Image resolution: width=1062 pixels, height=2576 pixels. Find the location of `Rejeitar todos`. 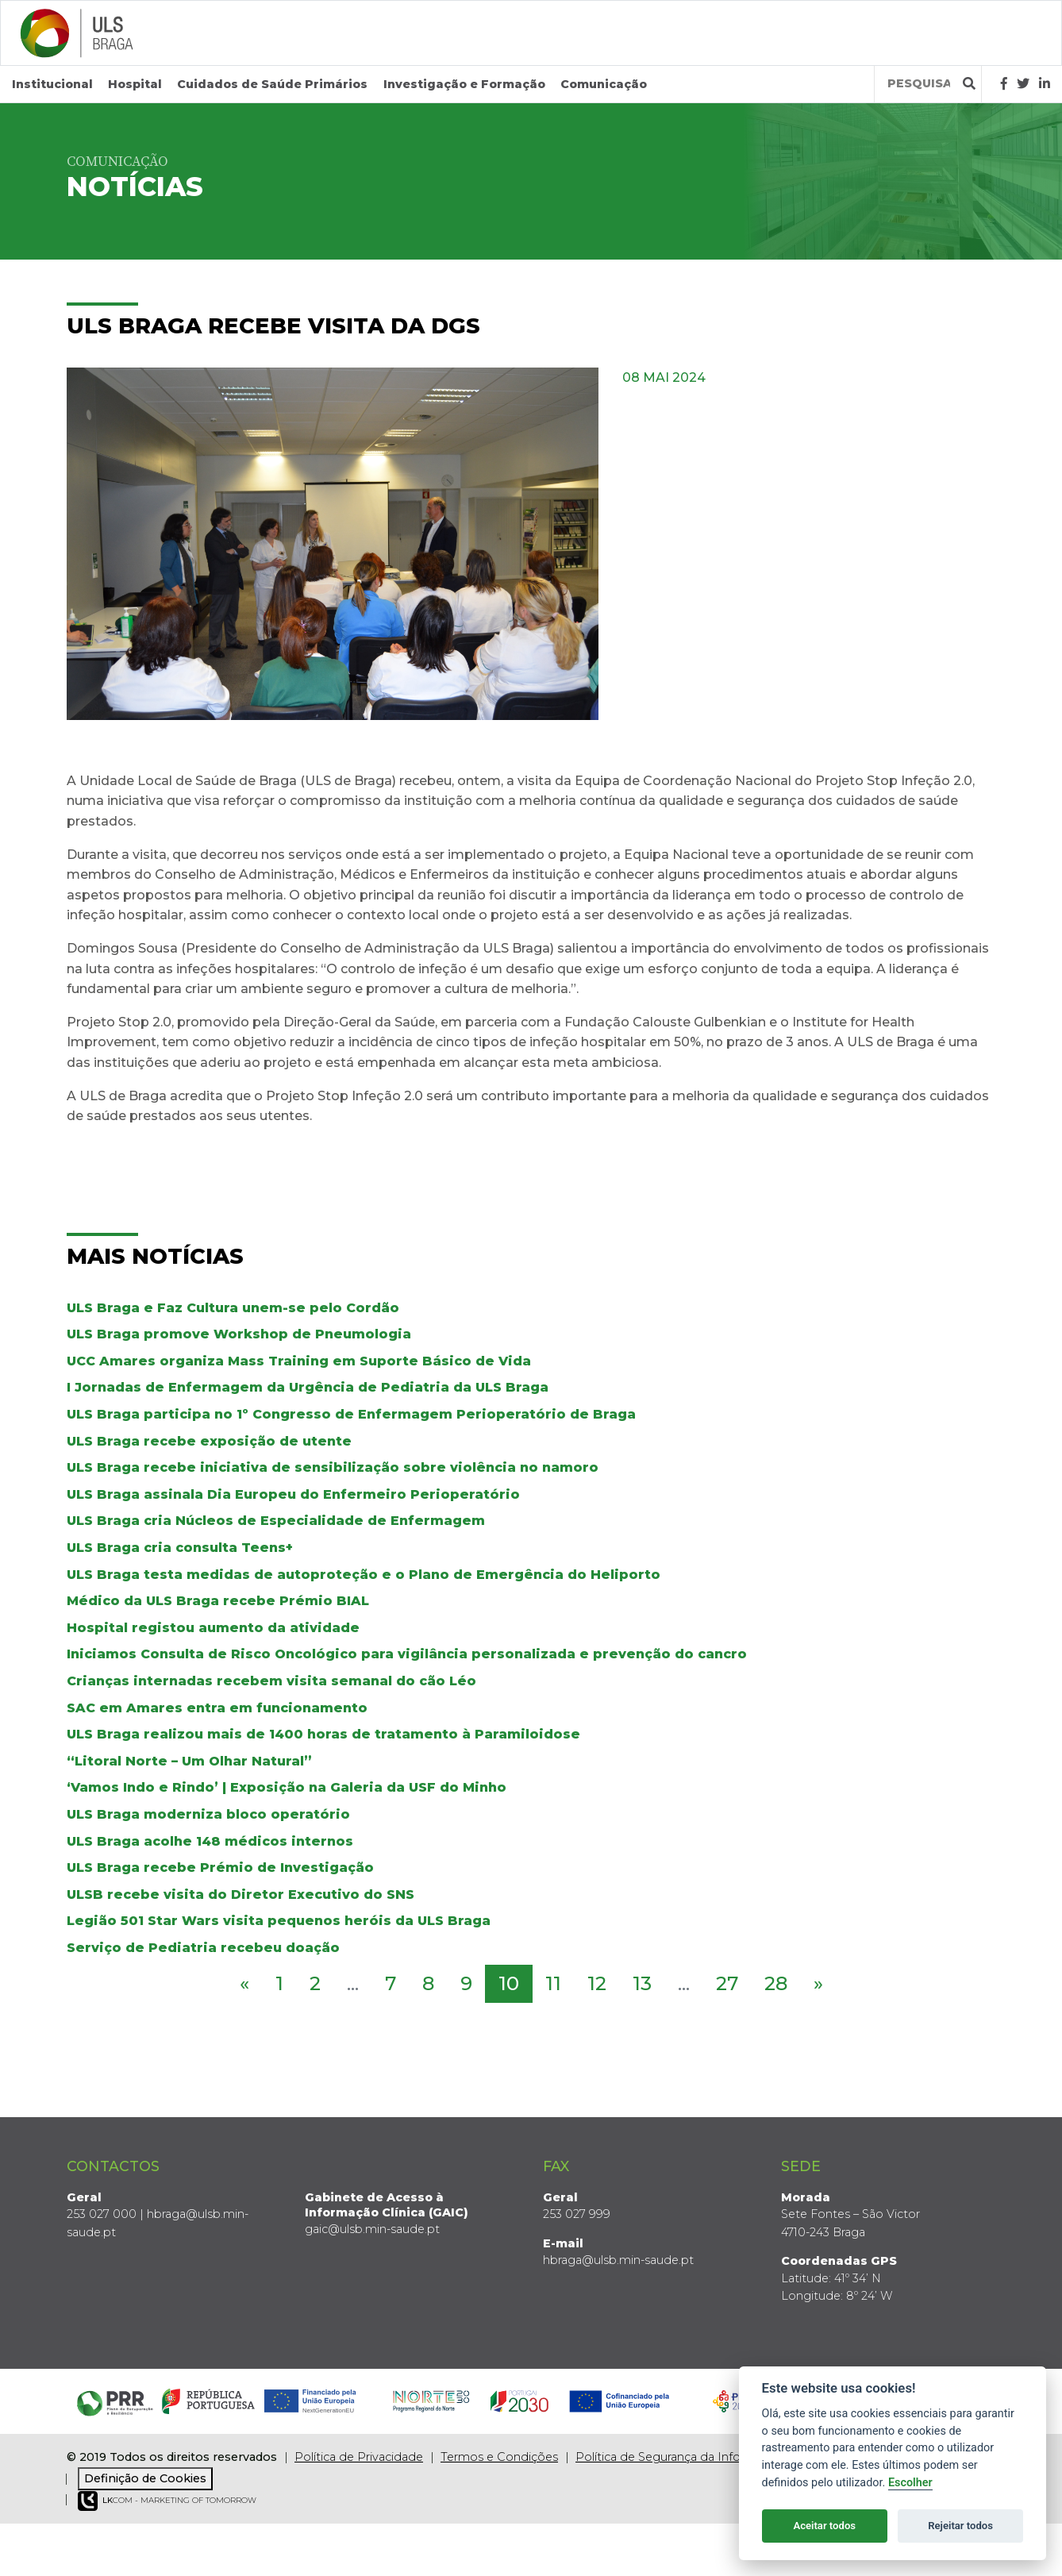

Rejeitar todos is located at coordinates (960, 2526).